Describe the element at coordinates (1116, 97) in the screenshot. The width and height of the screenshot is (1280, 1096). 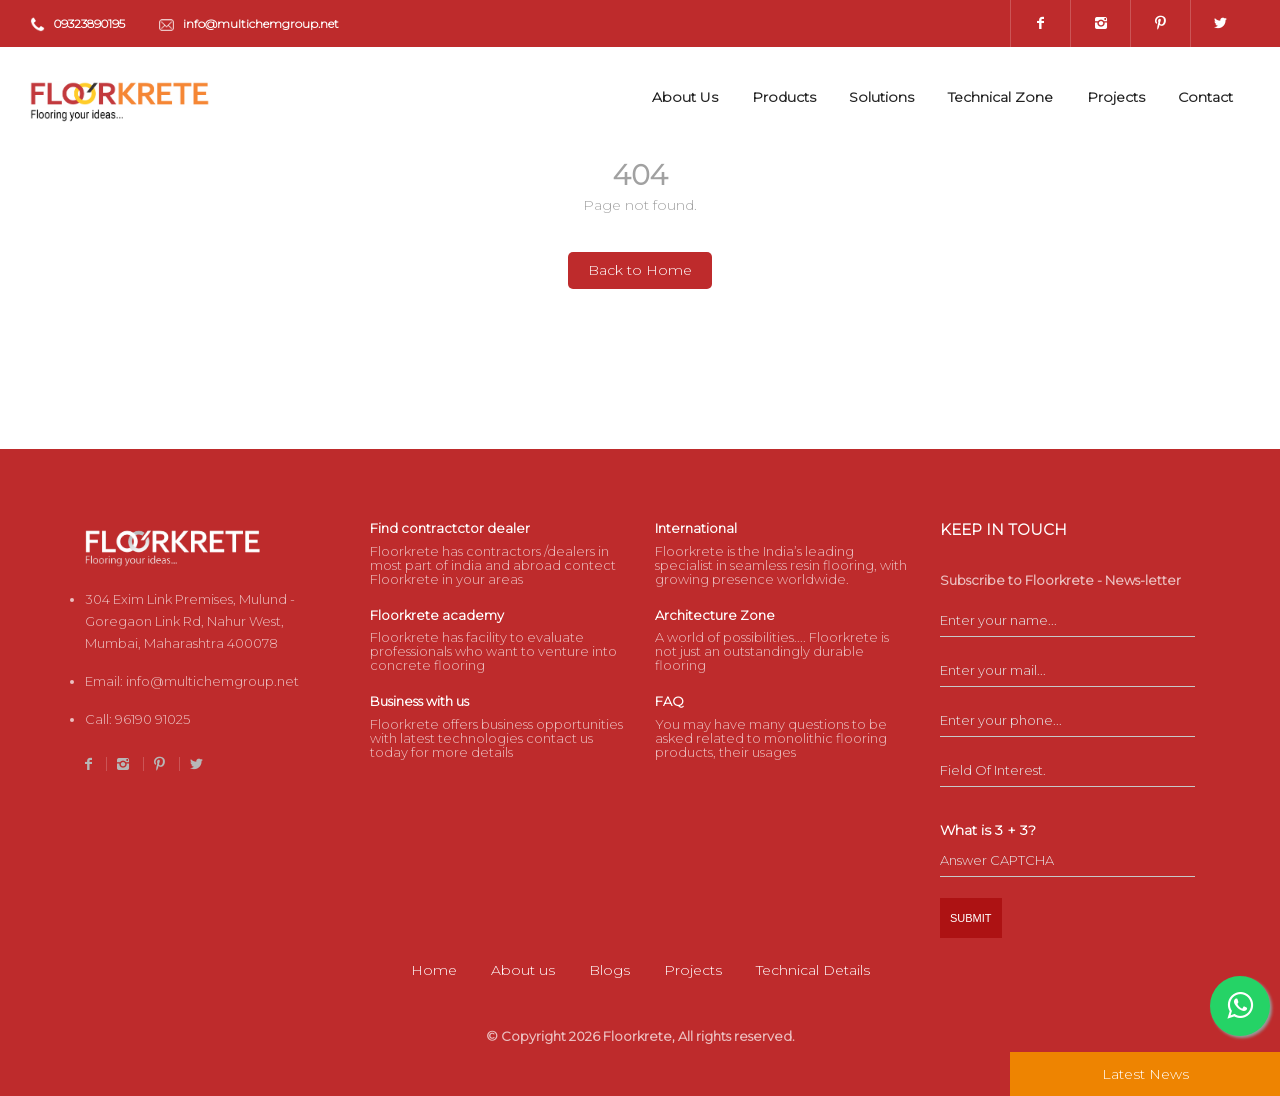
I see `Projects` at that location.